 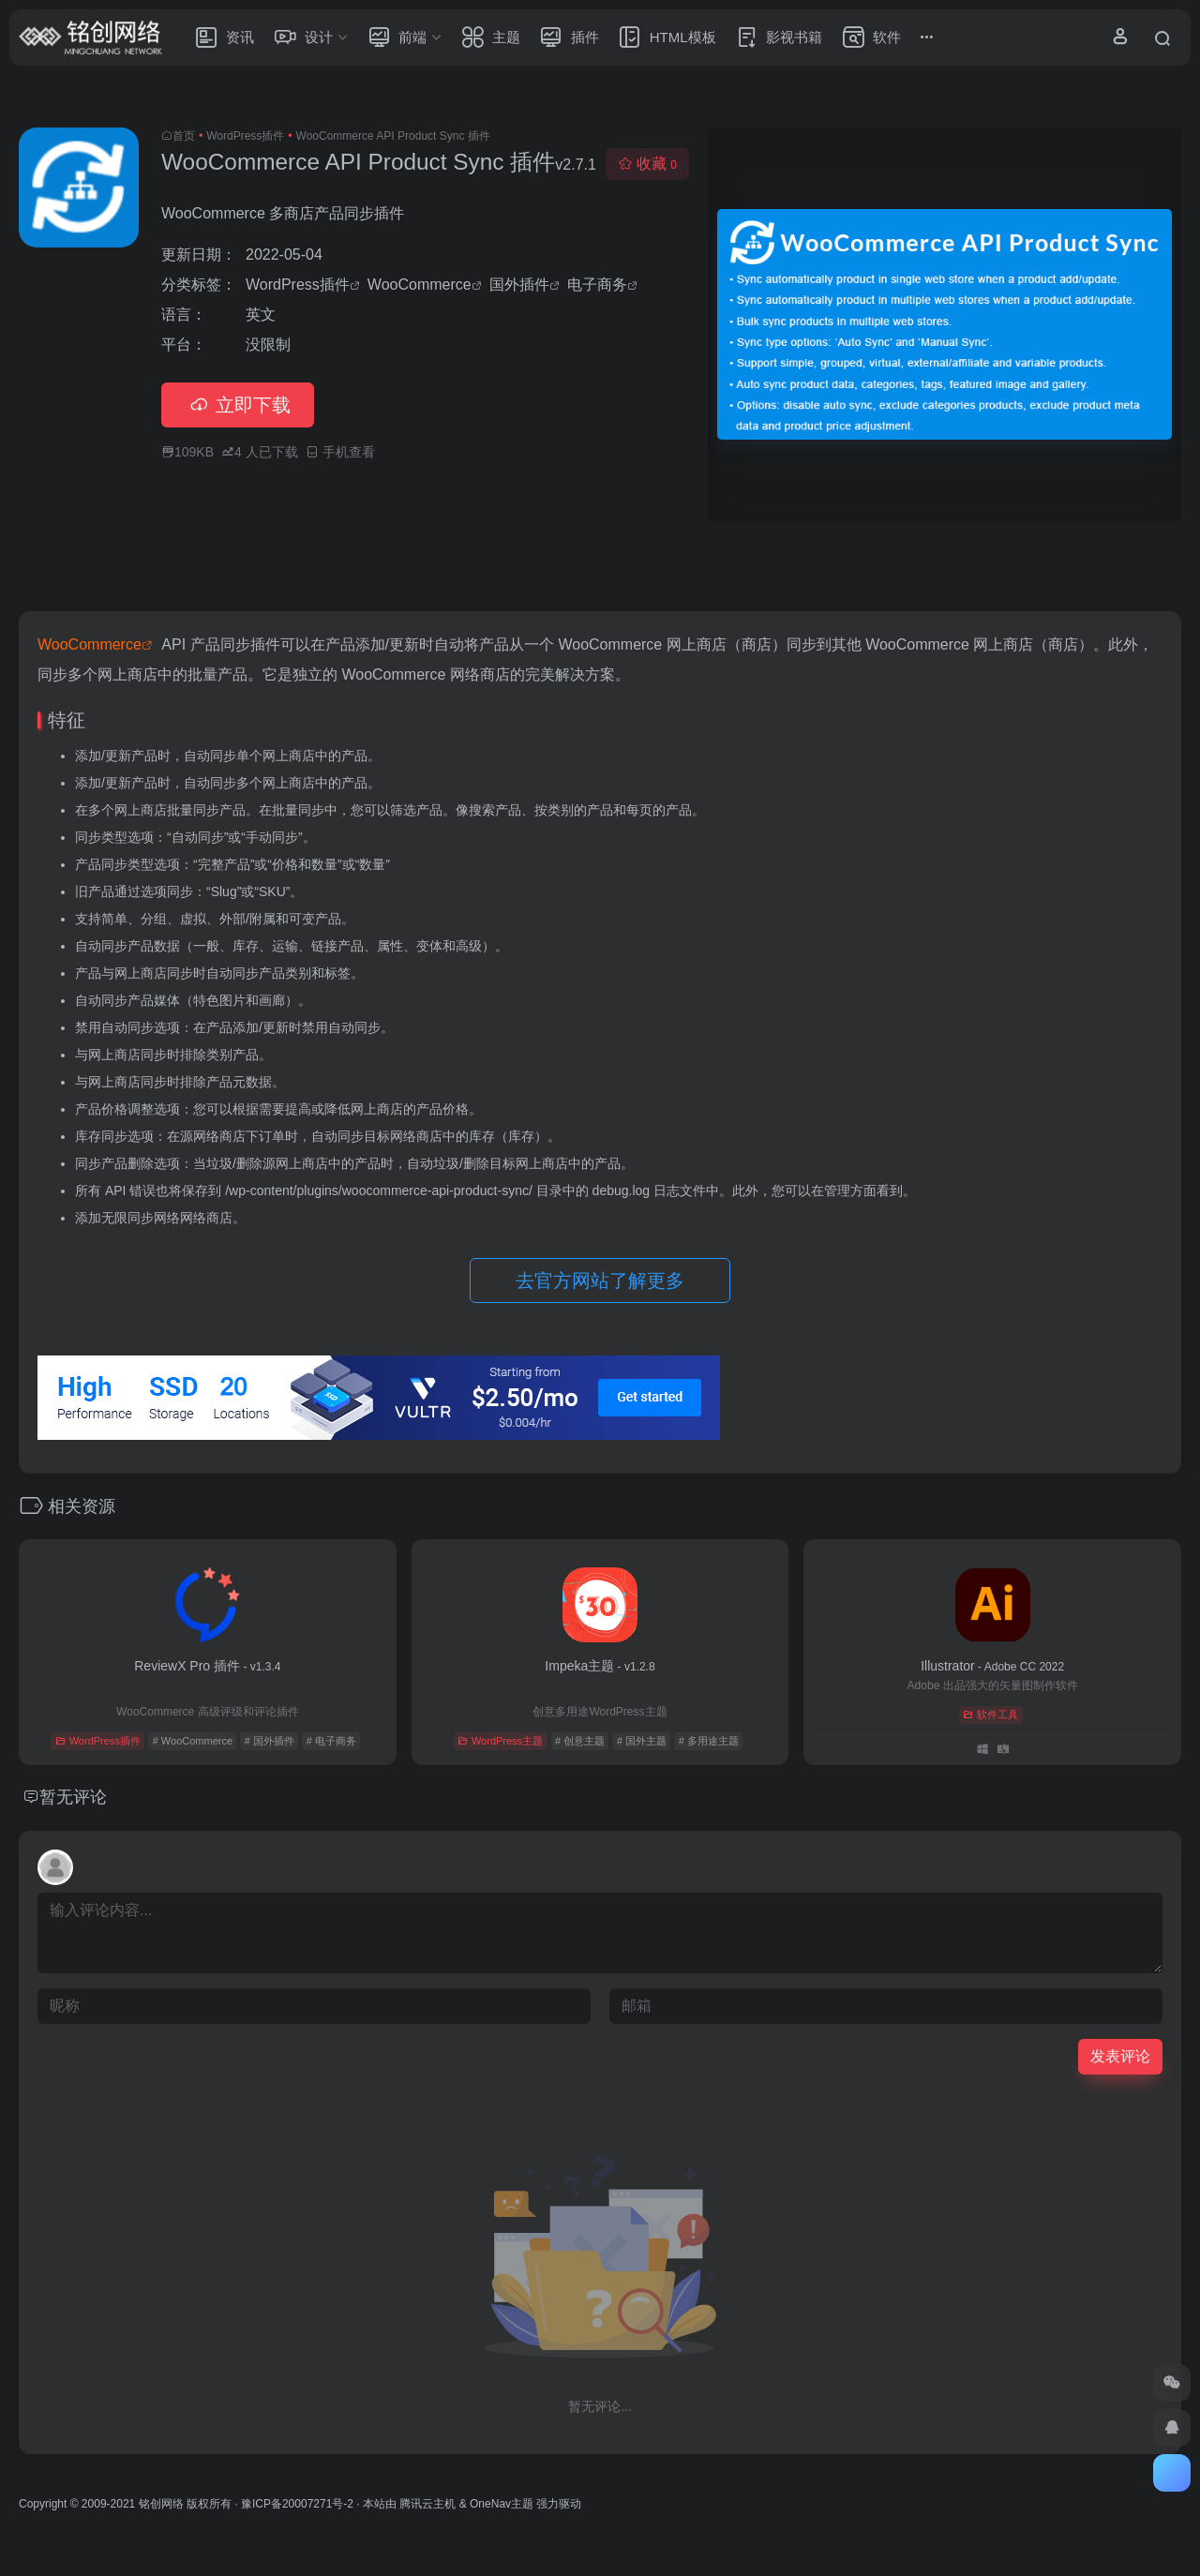 What do you see at coordinates (600, 1280) in the screenshot?
I see `去官方网站了解更多` at bounding box center [600, 1280].